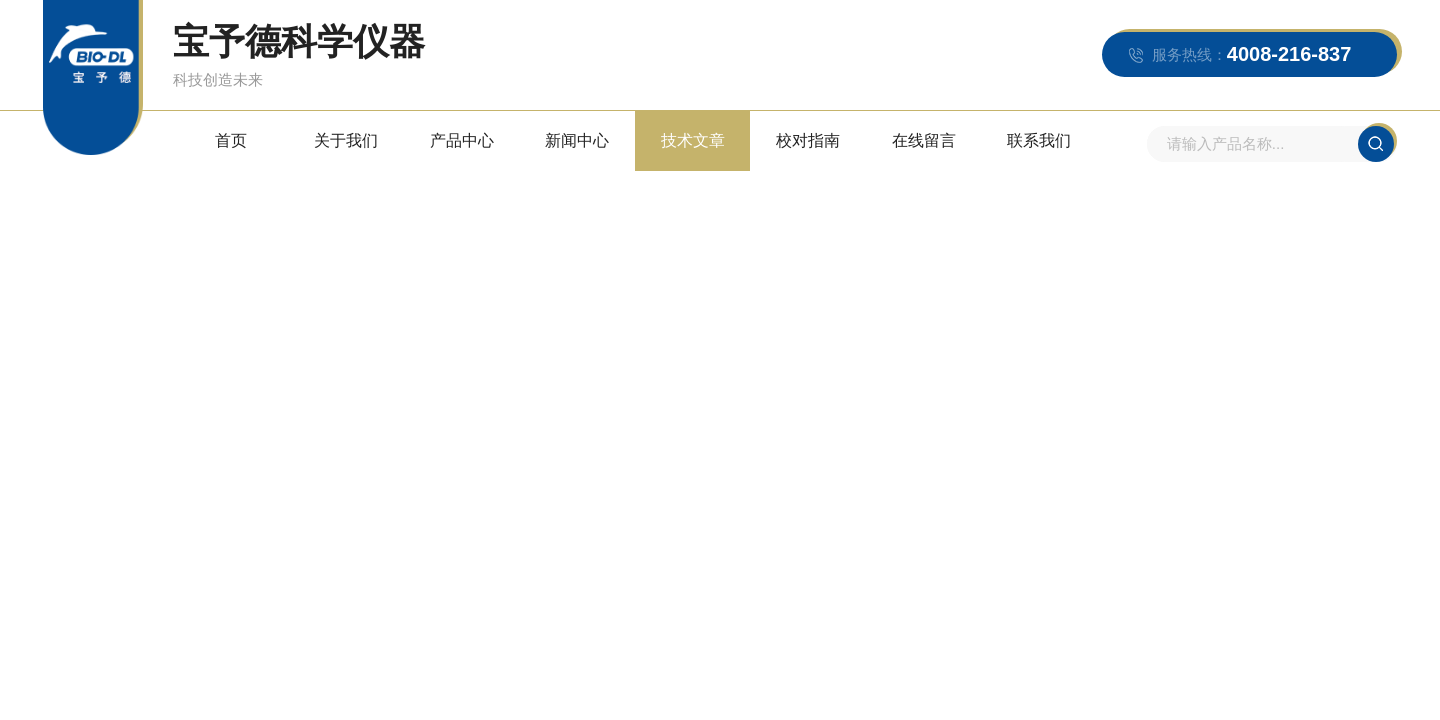  Describe the element at coordinates (577, 140) in the screenshot. I see `新闻中心` at that location.